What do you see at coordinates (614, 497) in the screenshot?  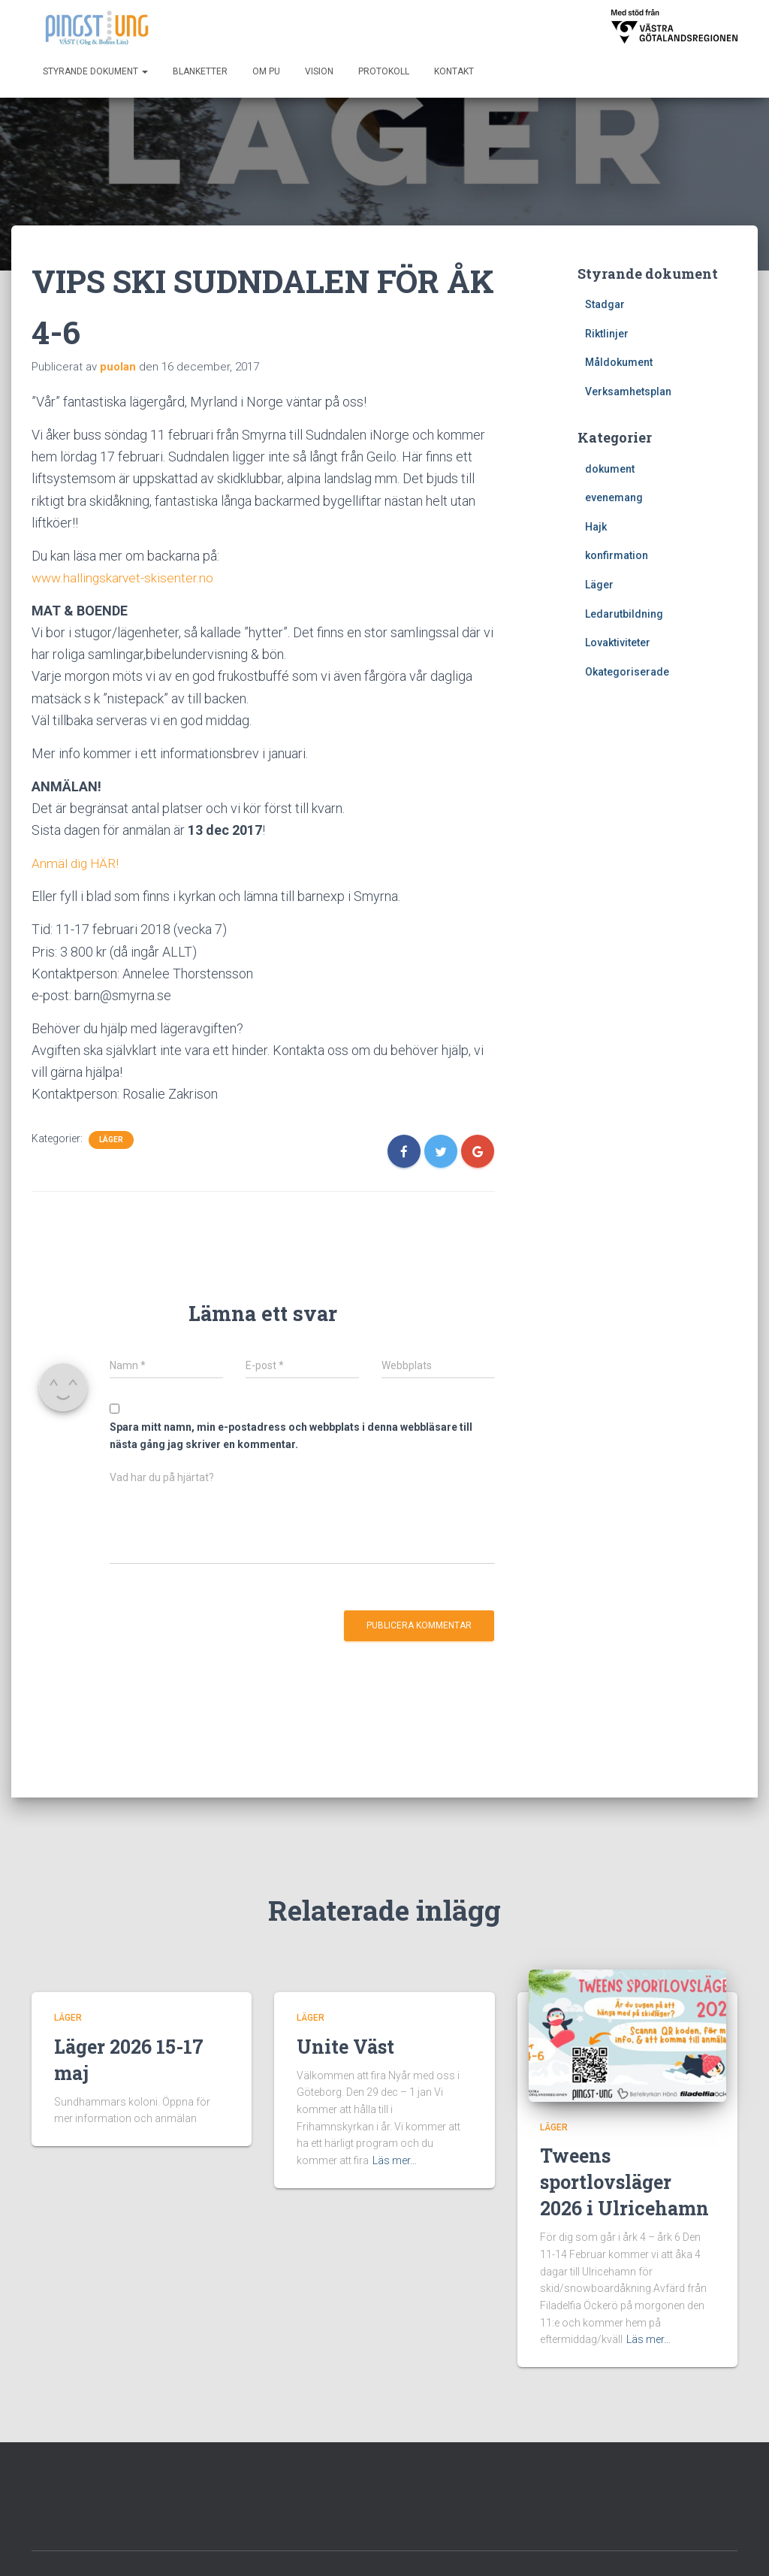 I see `evenemang` at bounding box center [614, 497].